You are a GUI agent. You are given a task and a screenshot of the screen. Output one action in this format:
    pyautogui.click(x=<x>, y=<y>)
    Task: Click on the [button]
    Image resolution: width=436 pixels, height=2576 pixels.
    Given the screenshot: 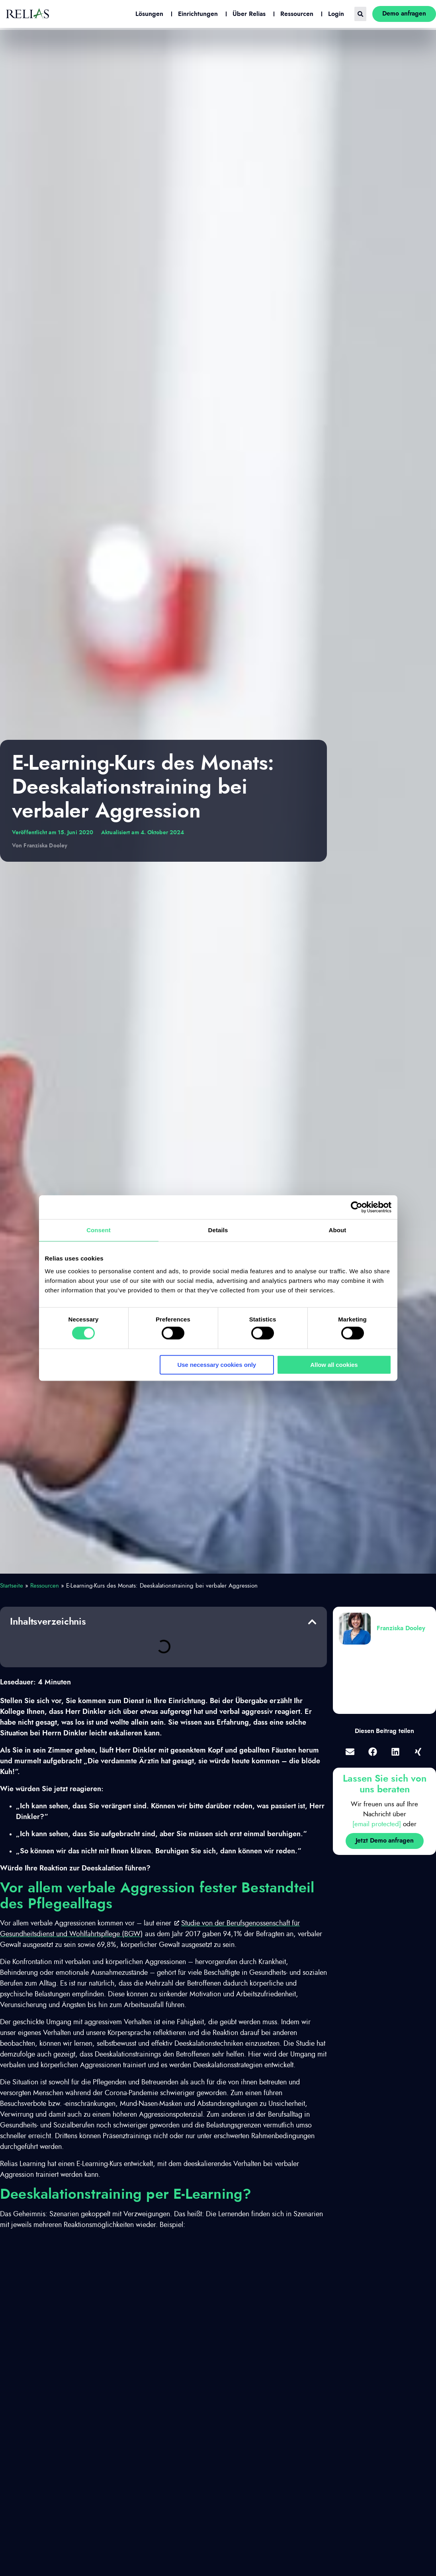 What is the action you would take?
    pyautogui.click(x=312, y=1622)
    